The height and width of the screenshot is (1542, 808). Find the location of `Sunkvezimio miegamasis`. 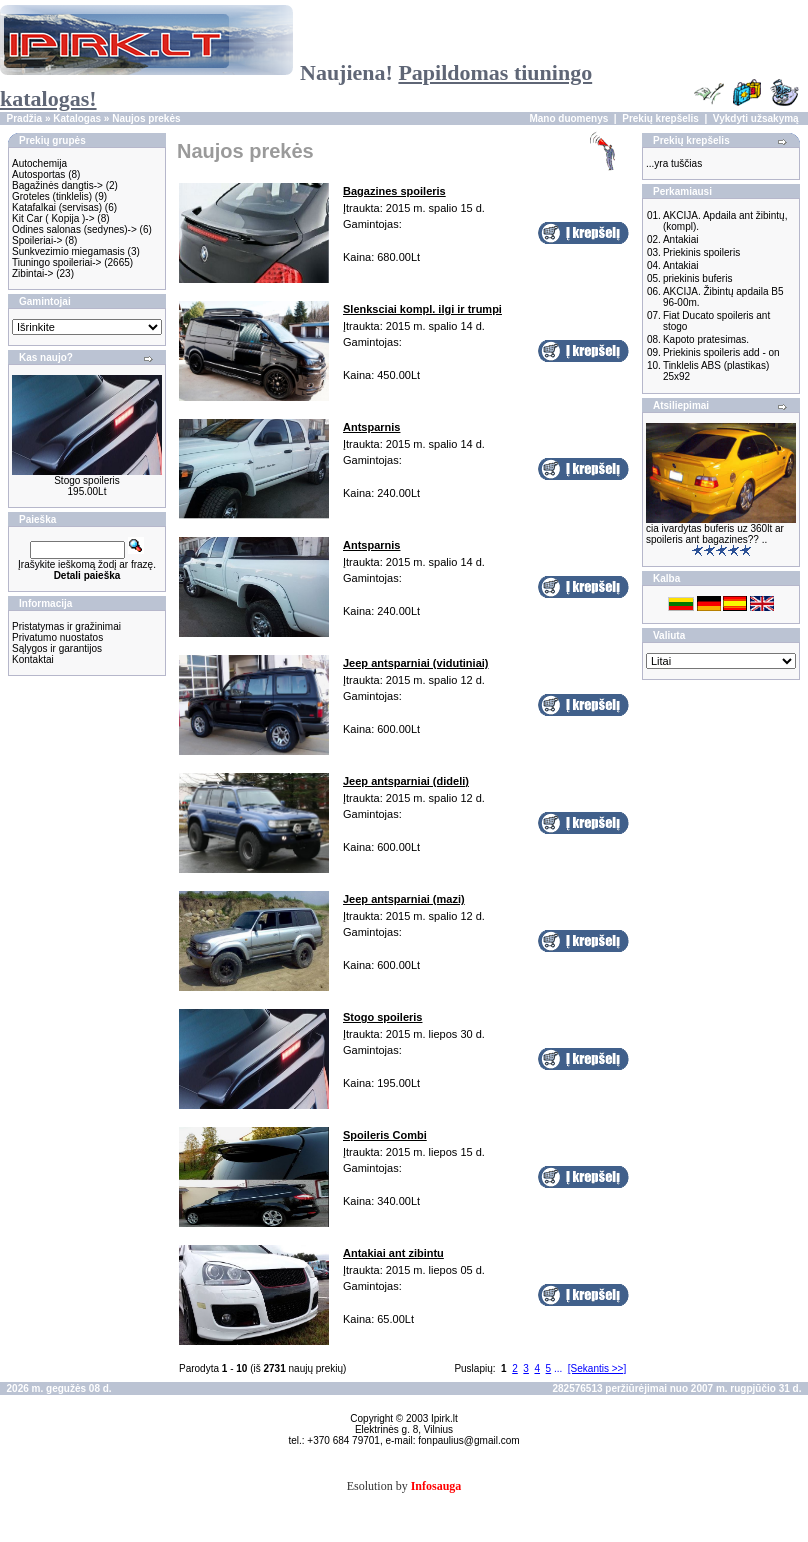

Sunkvezimio miegamasis is located at coordinates (68, 251).